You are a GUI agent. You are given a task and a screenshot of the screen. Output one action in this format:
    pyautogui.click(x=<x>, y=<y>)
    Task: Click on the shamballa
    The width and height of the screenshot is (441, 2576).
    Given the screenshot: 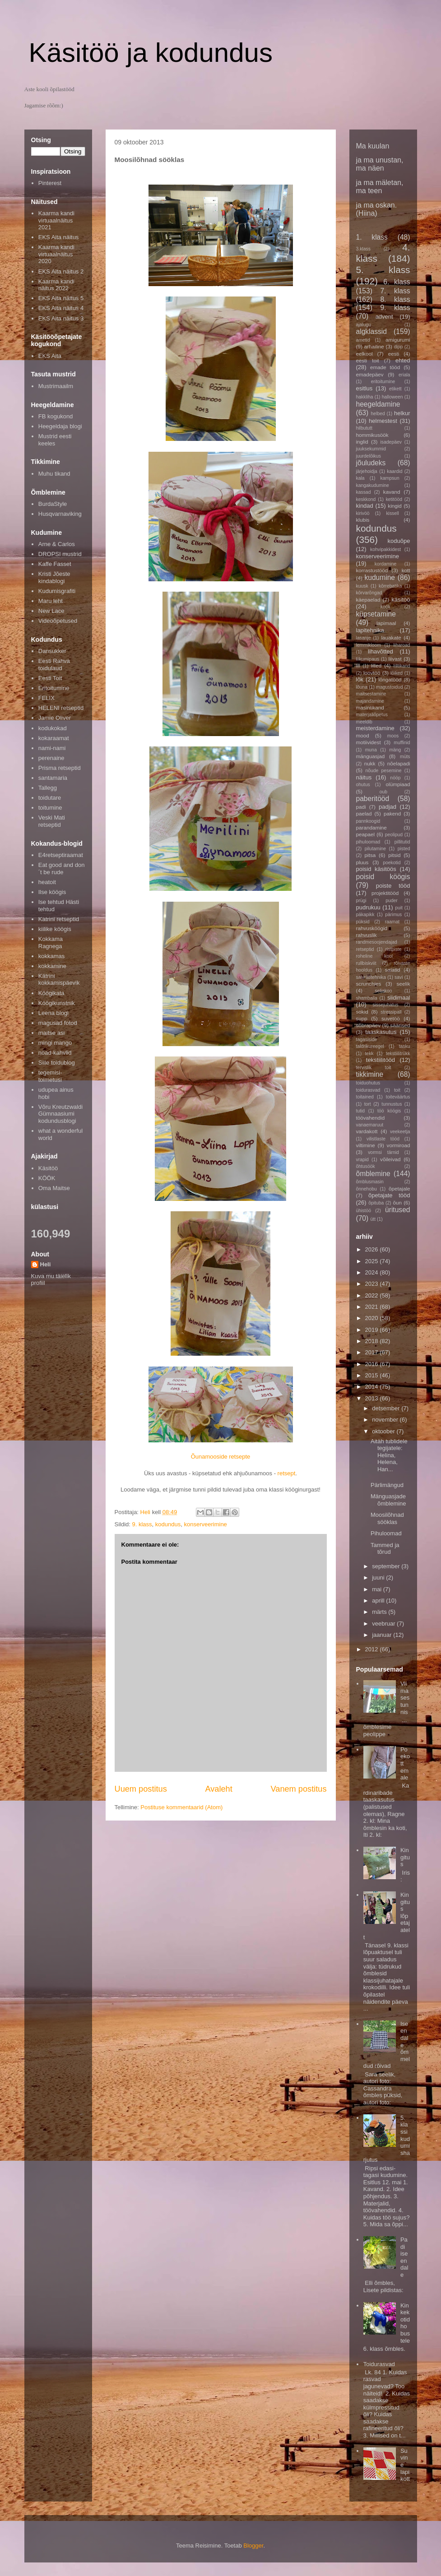 What is the action you would take?
    pyautogui.click(x=366, y=998)
    